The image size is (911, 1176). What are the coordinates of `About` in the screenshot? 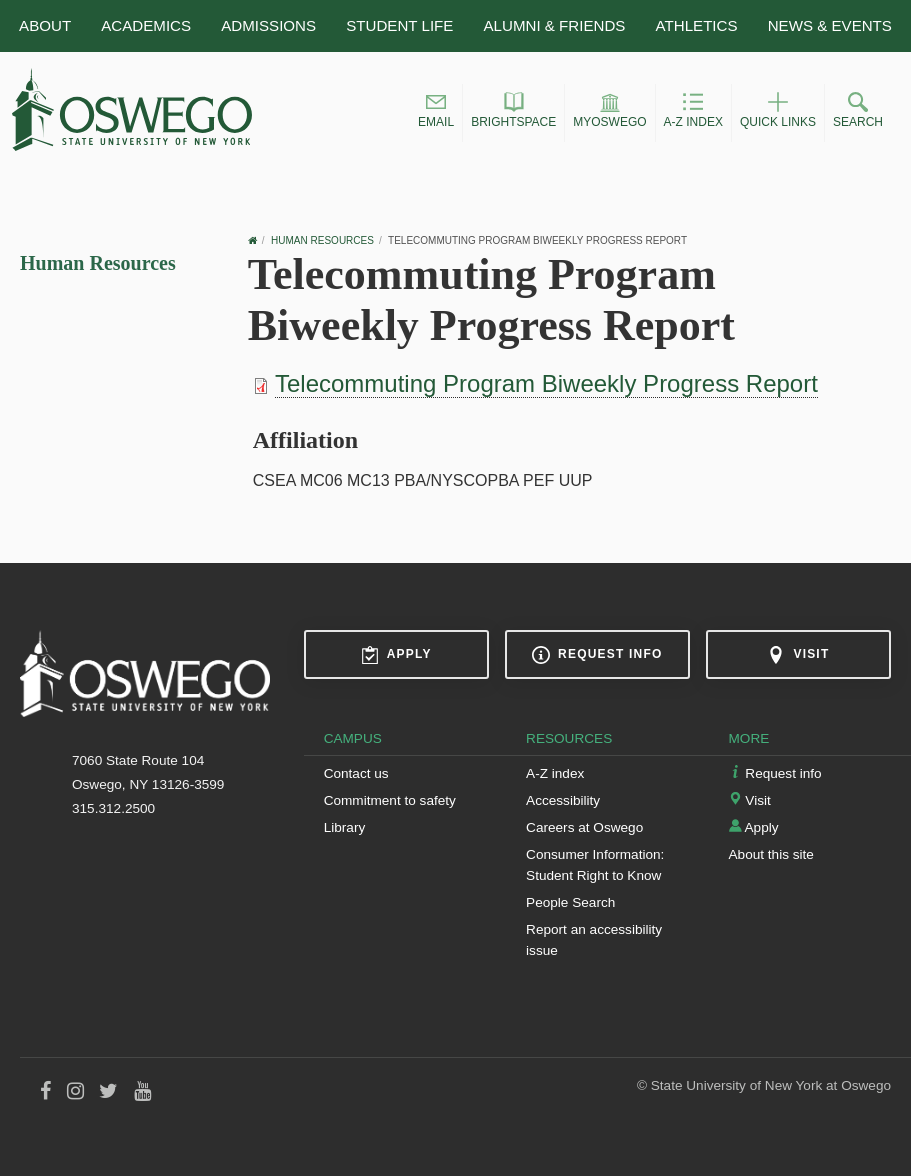 It's located at (45, 25).